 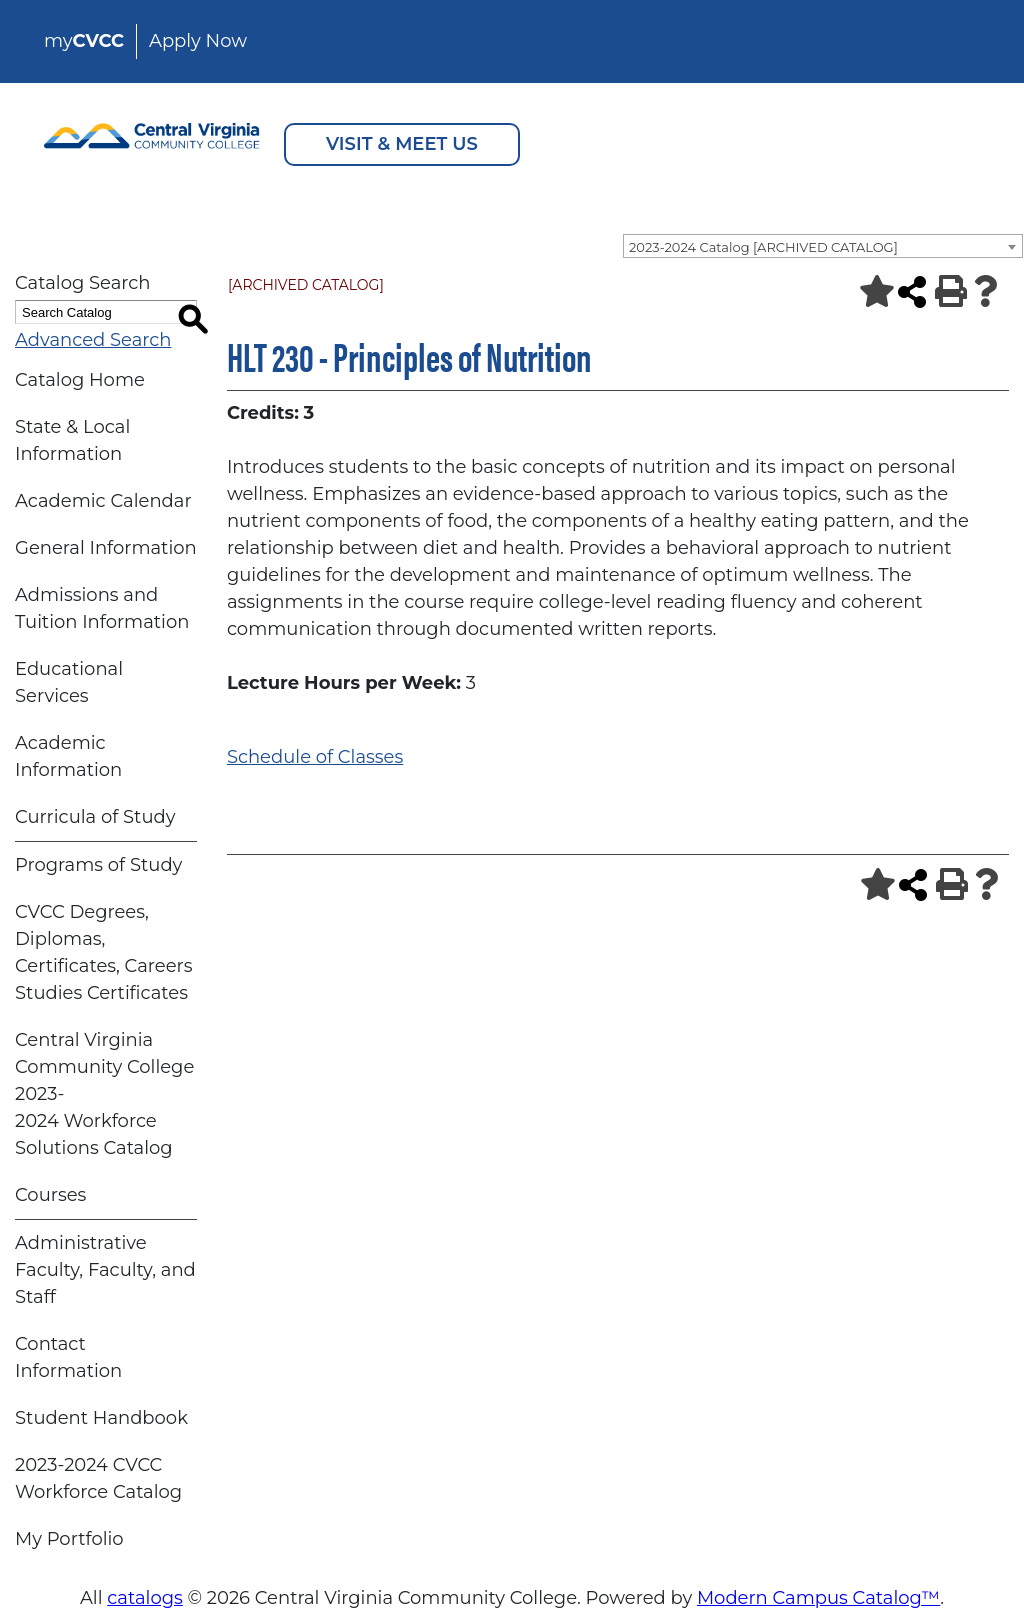 What do you see at coordinates (103, 501) in the screenshot?
I see `Academic Calendar` at bounding box center [103, 501].